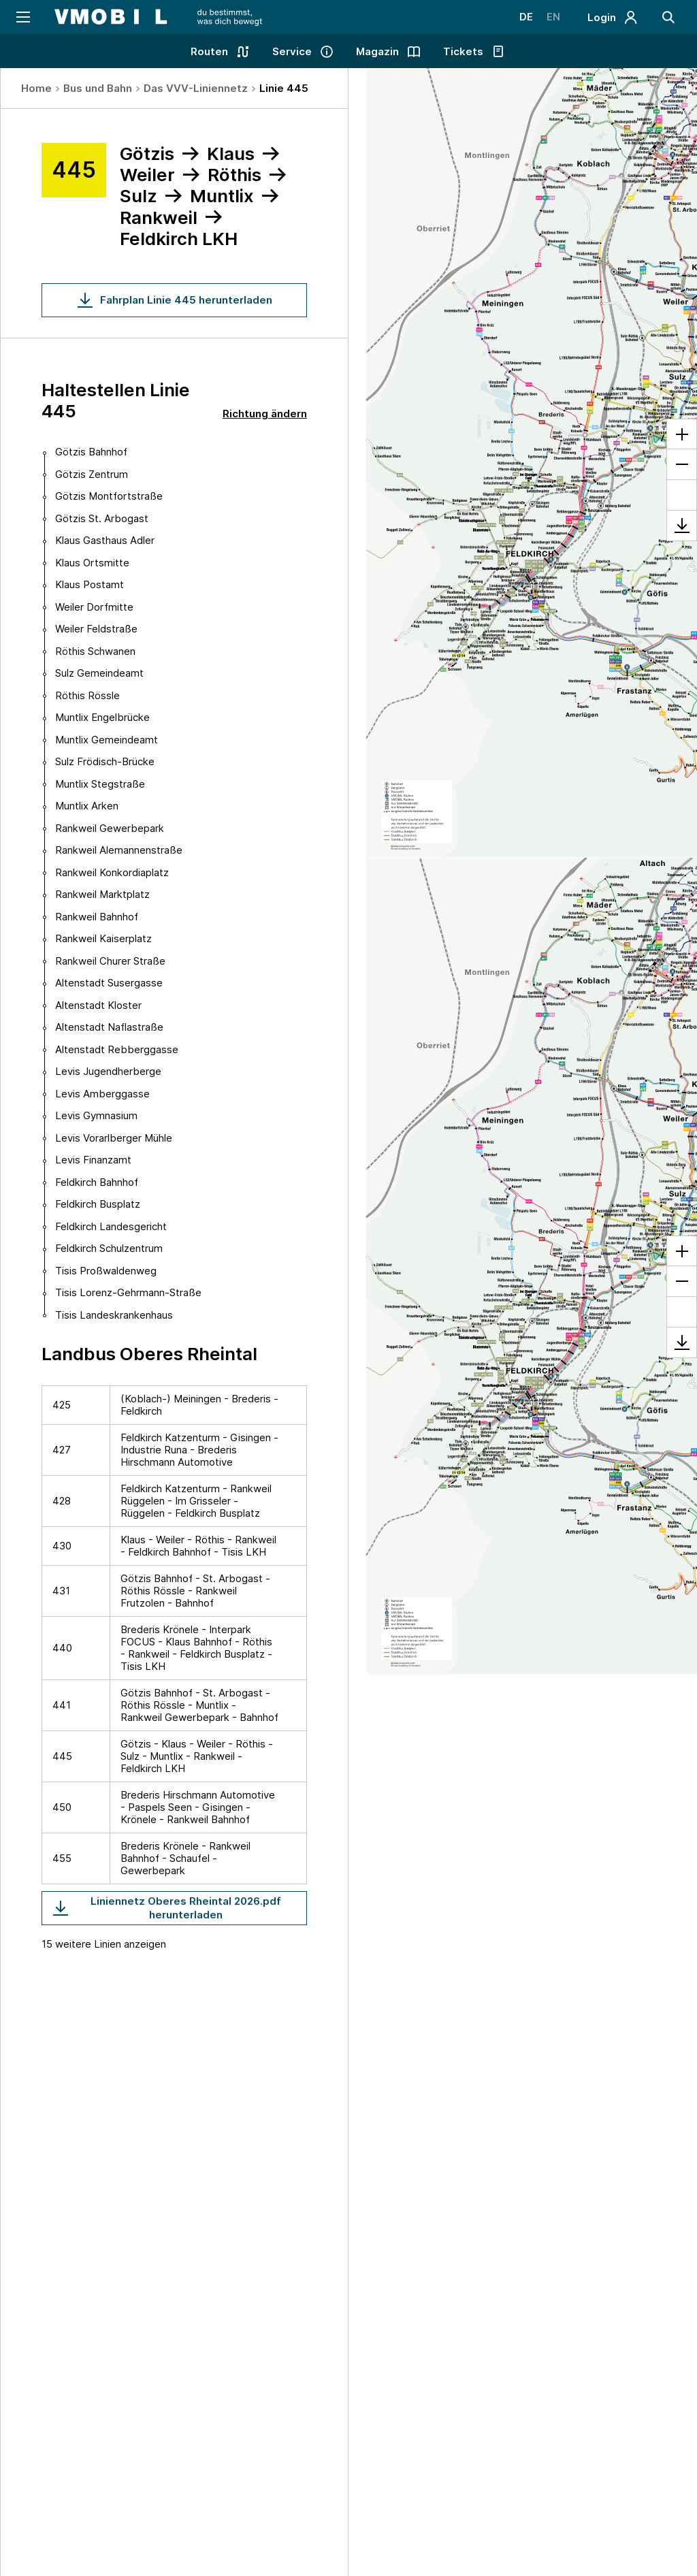 The image size is (697, 2576). Describe the element at coordinates (158, 17) in the screenshot. I see `[Startseite - VMOBIL - du bestimmst, was dich bewegt]` at that location.